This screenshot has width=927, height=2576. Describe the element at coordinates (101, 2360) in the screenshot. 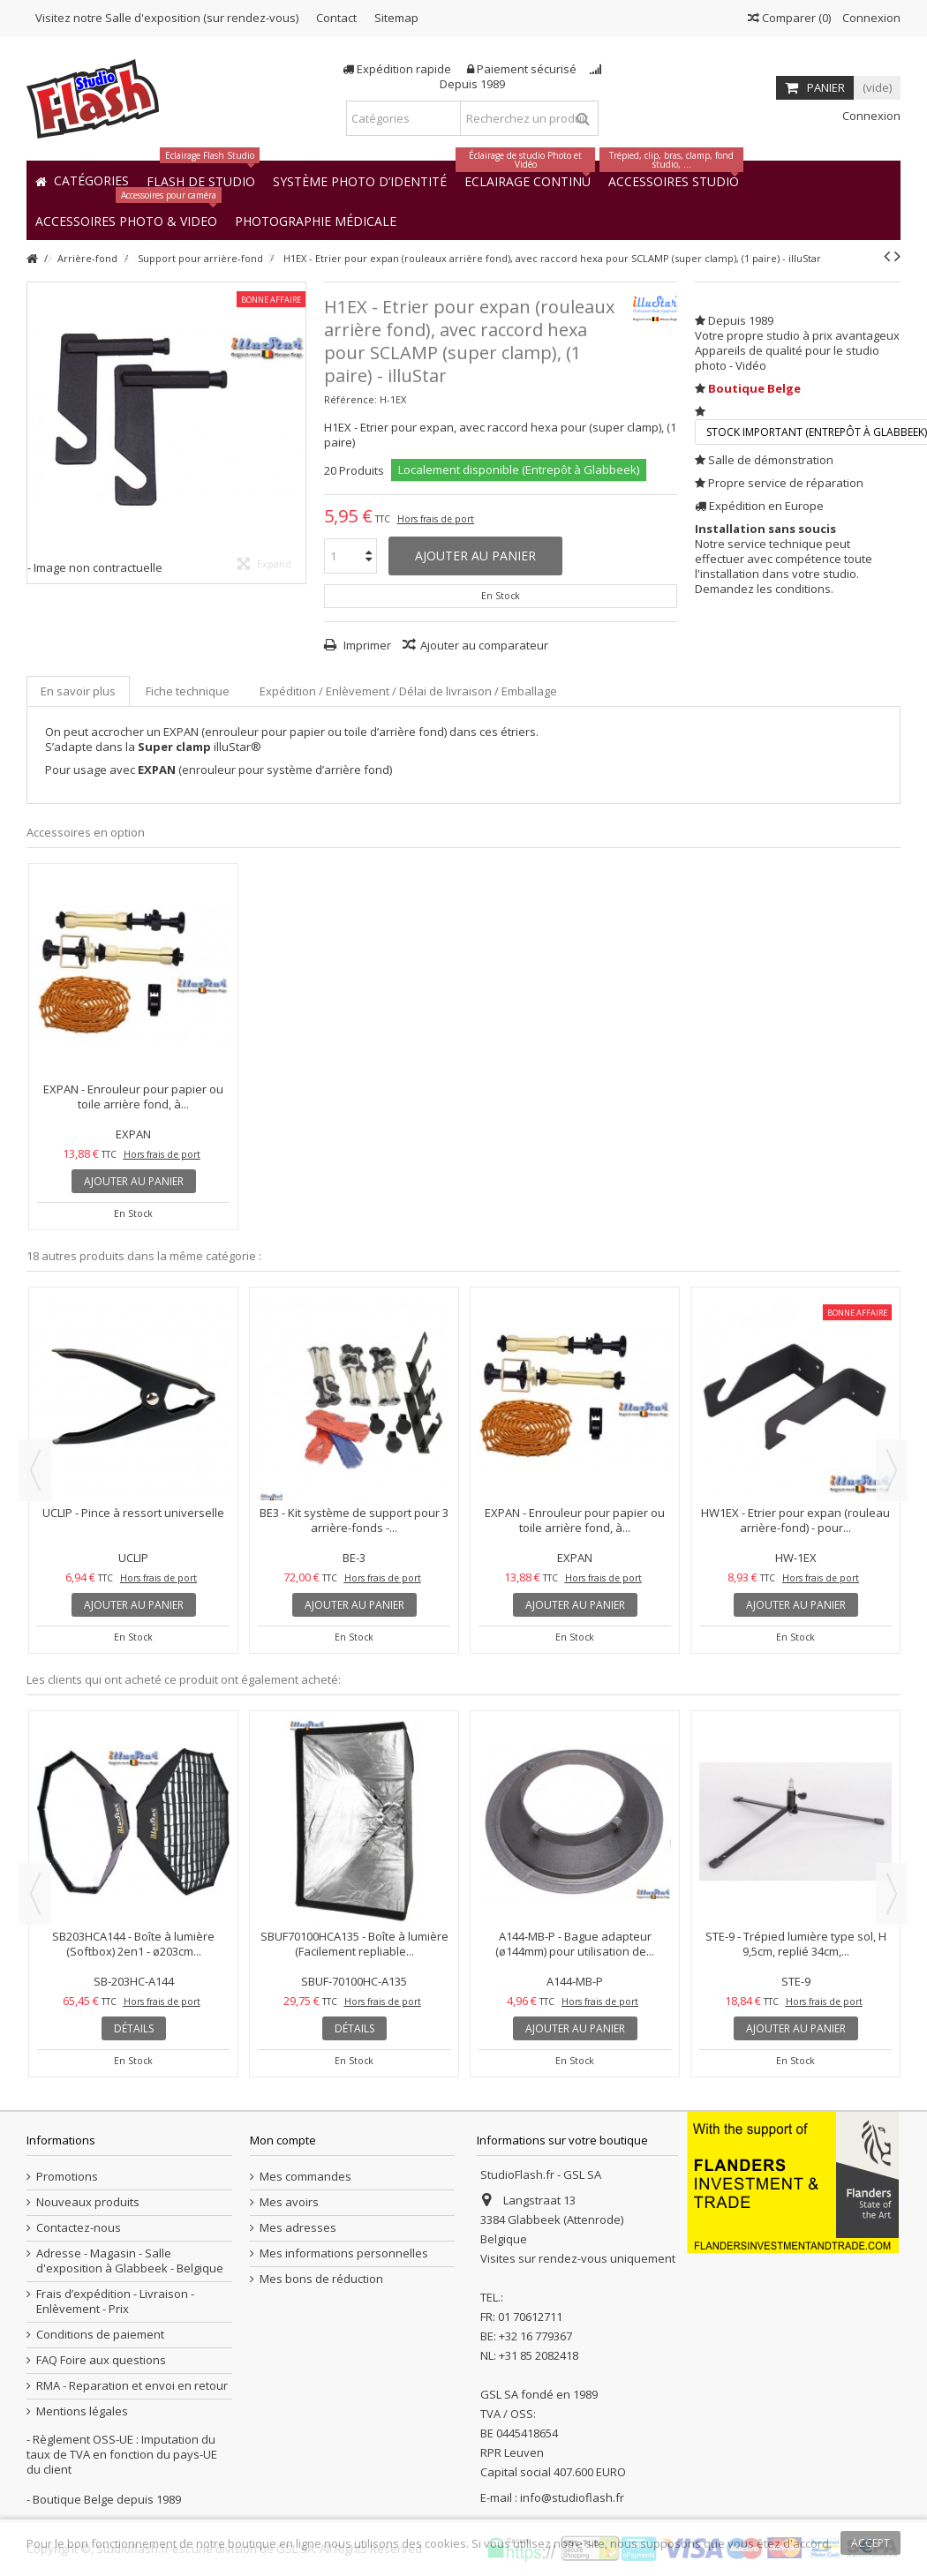

I see `FAQ Foire aux questions` at that location.